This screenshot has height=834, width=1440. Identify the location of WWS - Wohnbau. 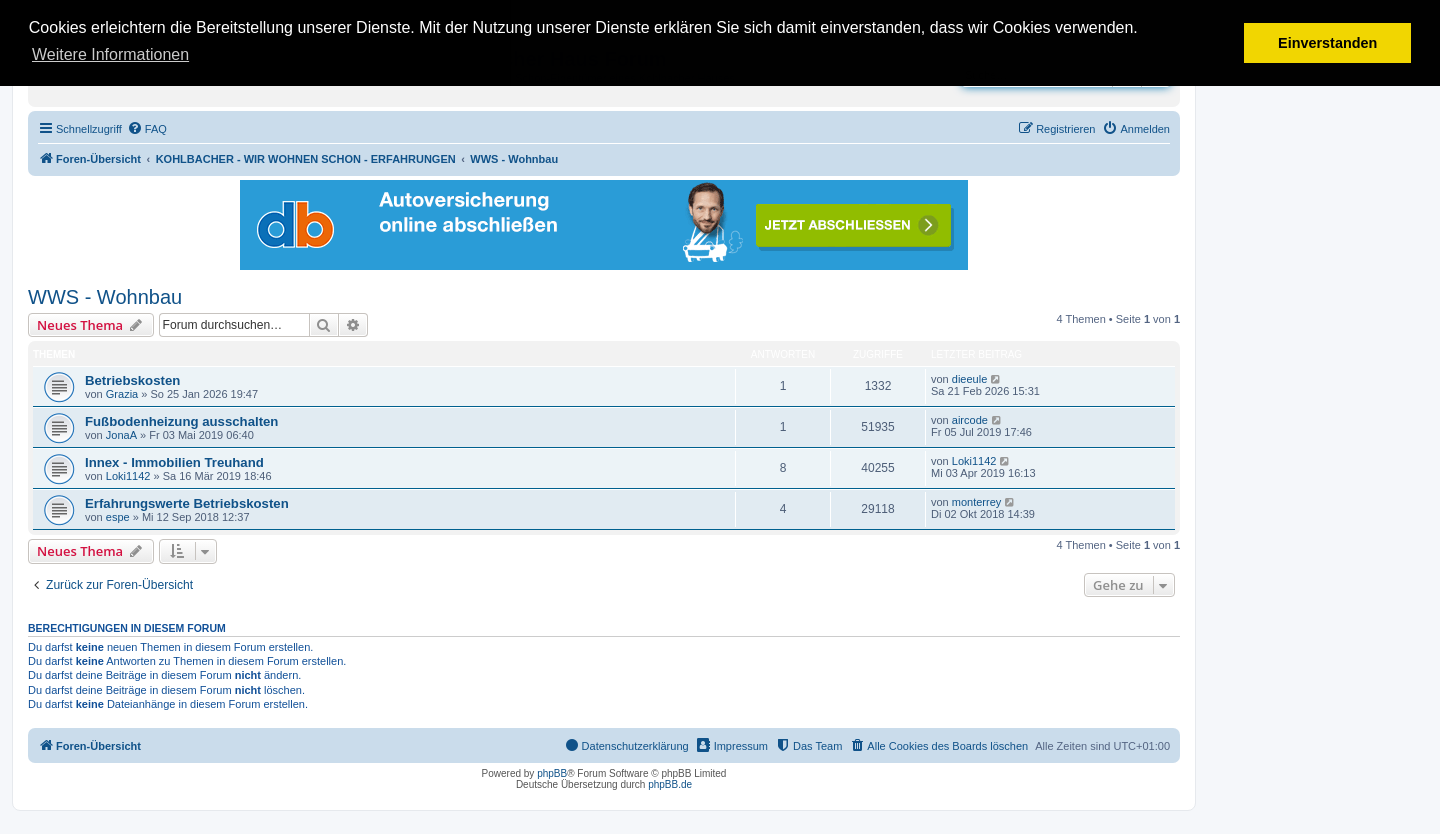
(105, 297).